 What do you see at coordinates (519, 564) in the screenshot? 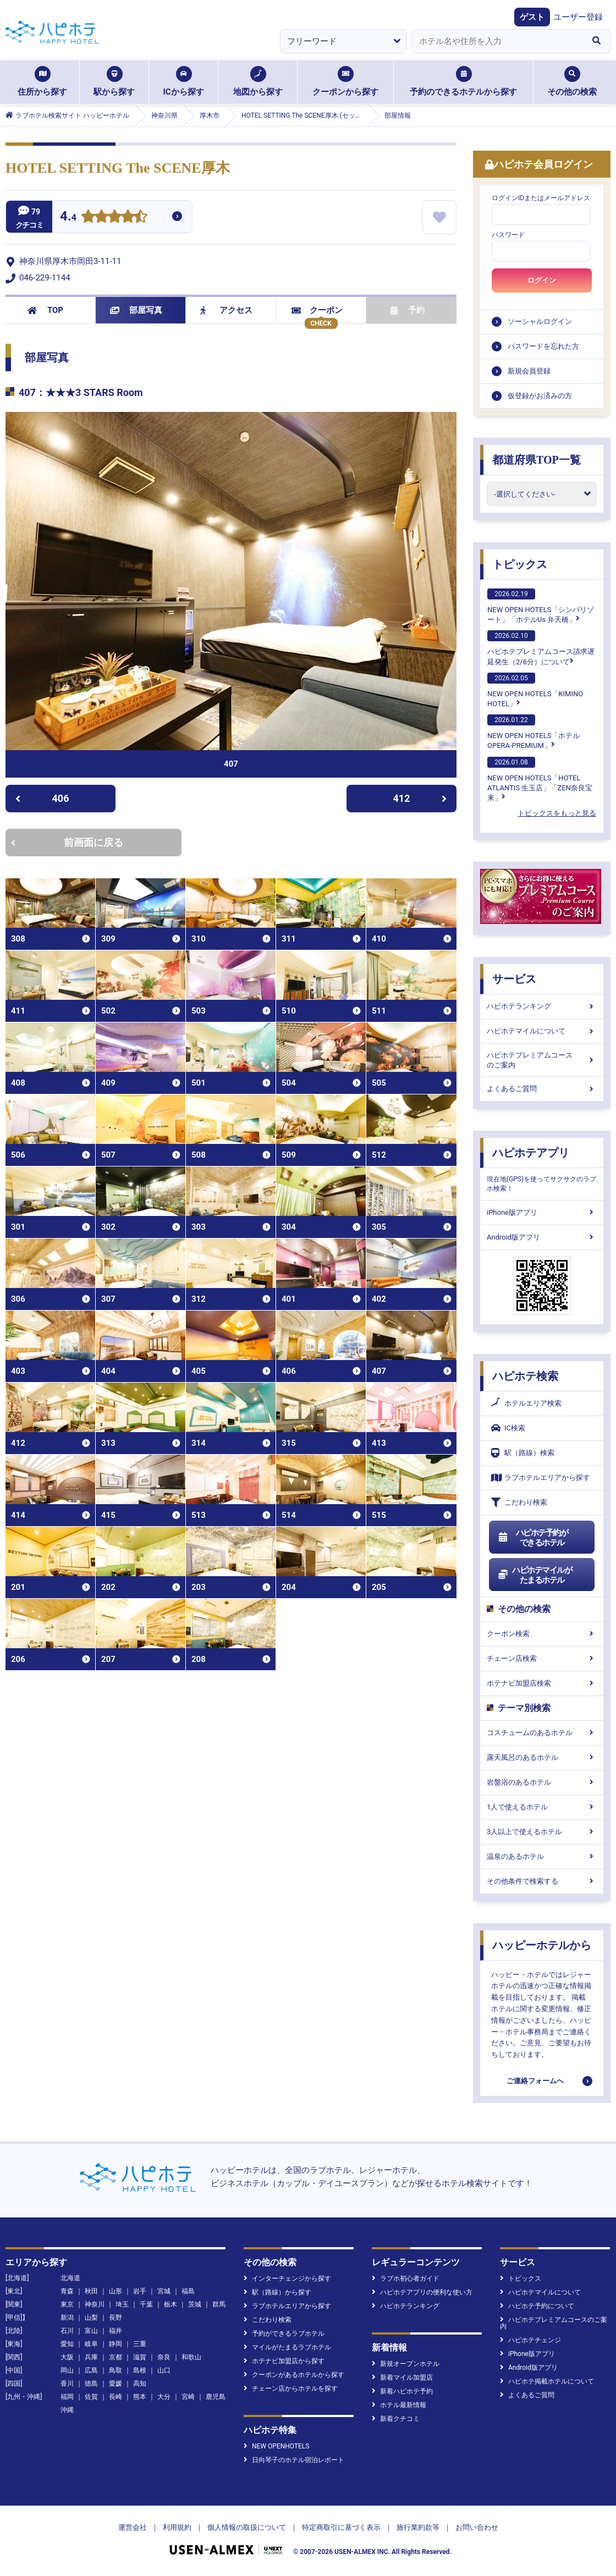
I see `トピックス` at bounding box center [519, 564].